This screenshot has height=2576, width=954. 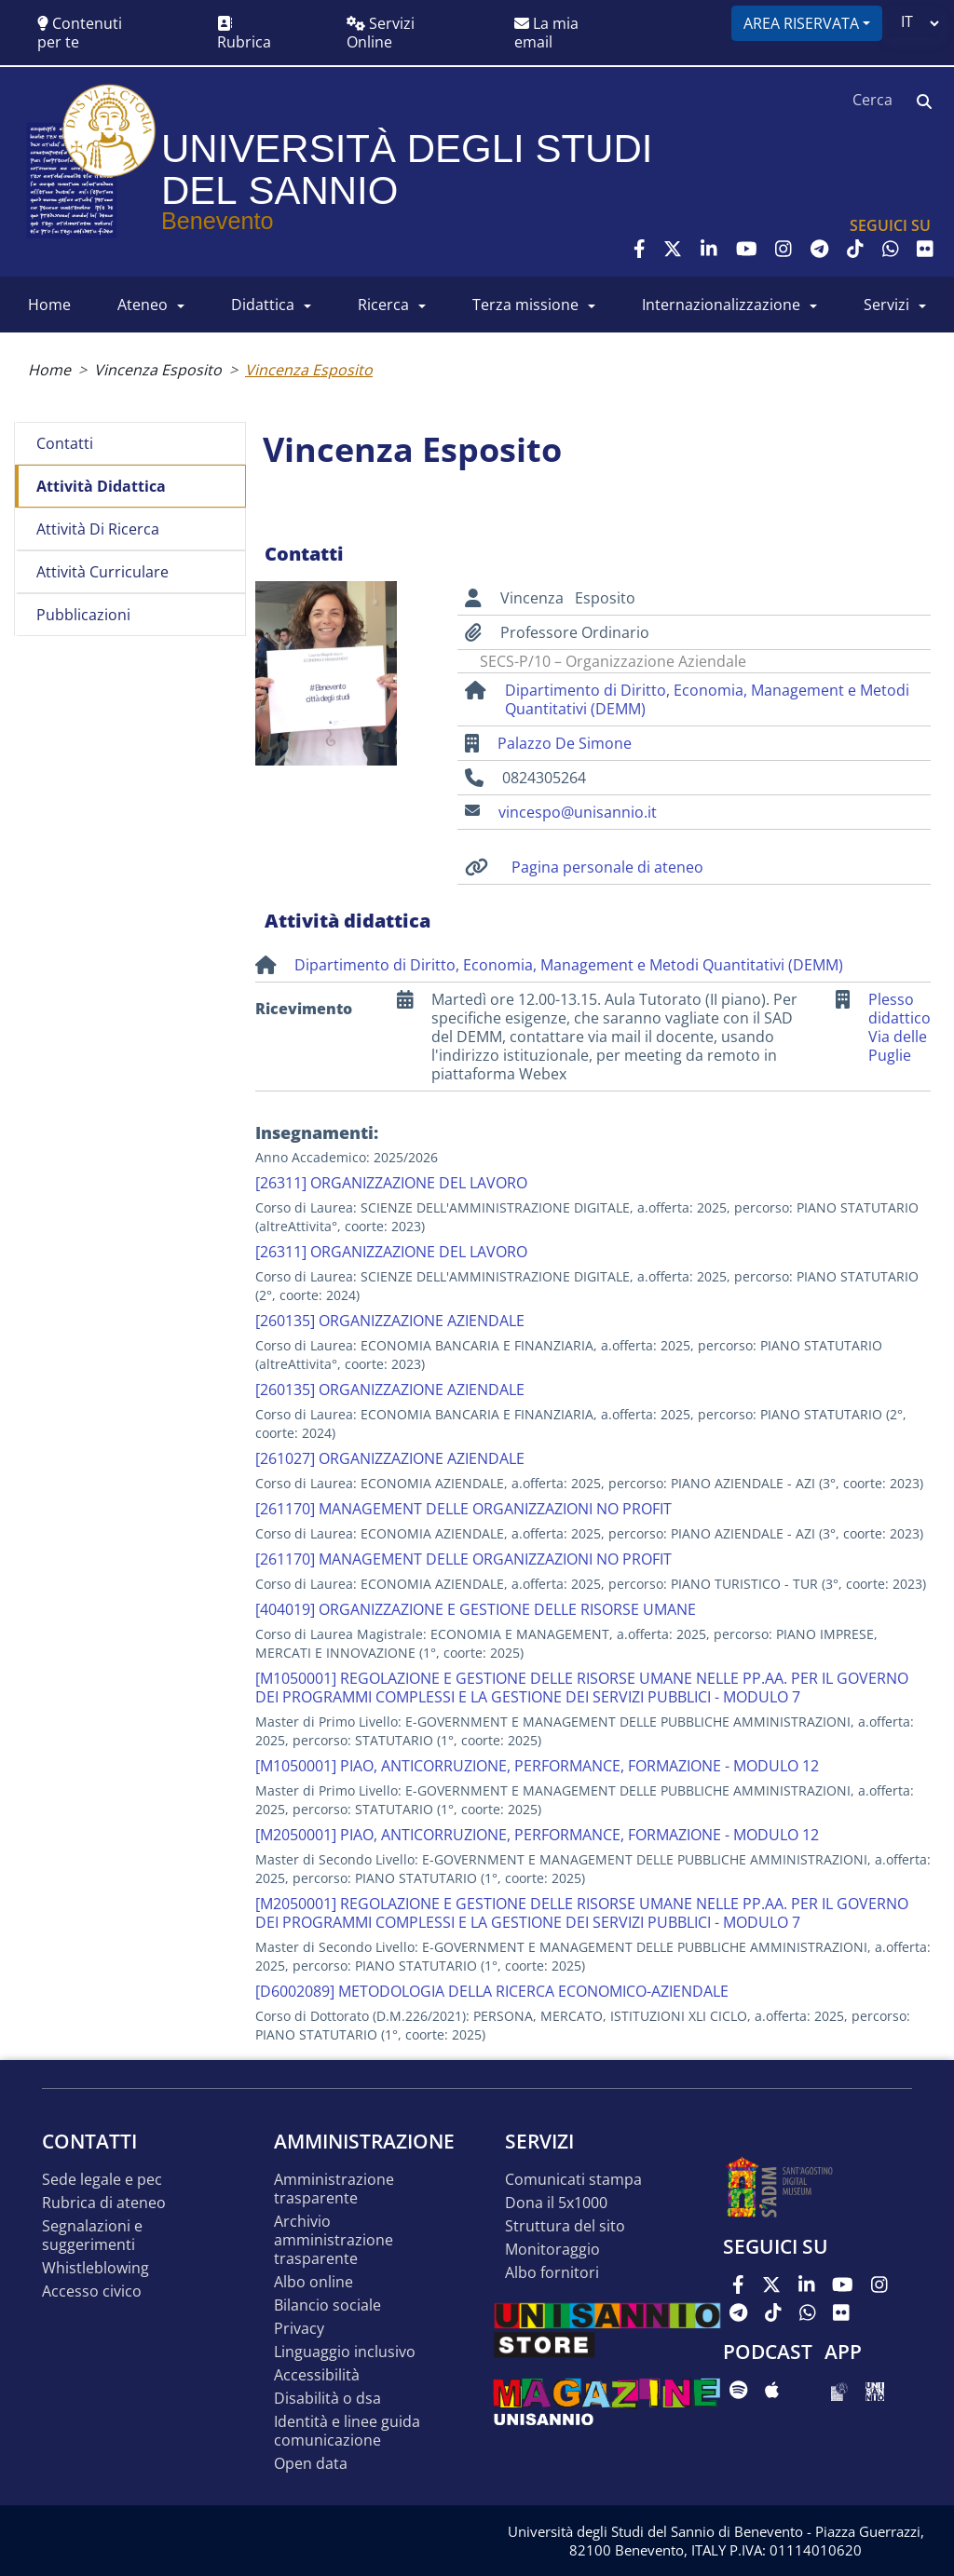 I want to click on [26311] ORGANIZZAZIONE DEL LAVORO, so click(x=391, y=1183).